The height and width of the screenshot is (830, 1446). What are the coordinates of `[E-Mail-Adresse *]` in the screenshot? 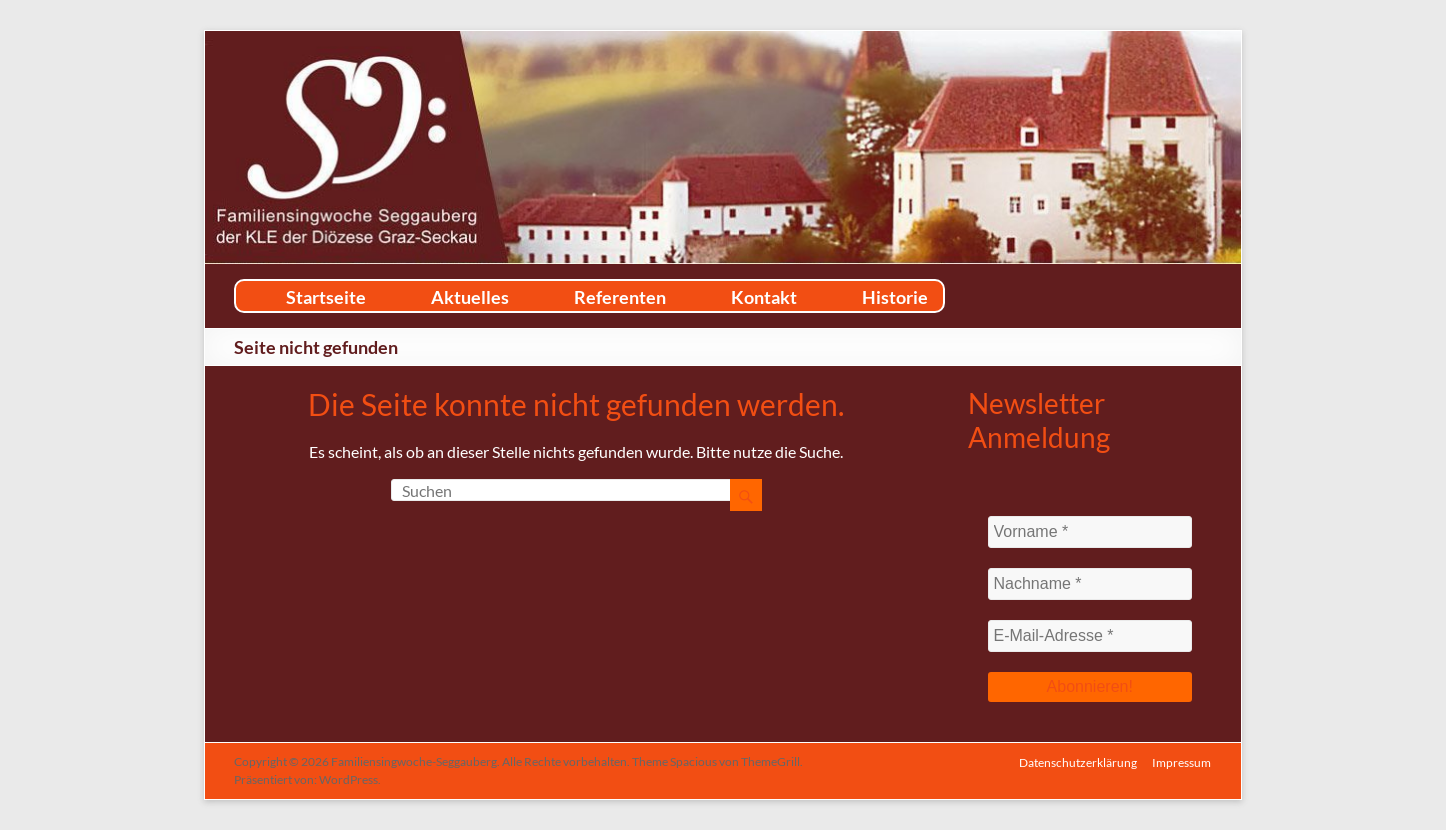 It's located at (1090, 636).